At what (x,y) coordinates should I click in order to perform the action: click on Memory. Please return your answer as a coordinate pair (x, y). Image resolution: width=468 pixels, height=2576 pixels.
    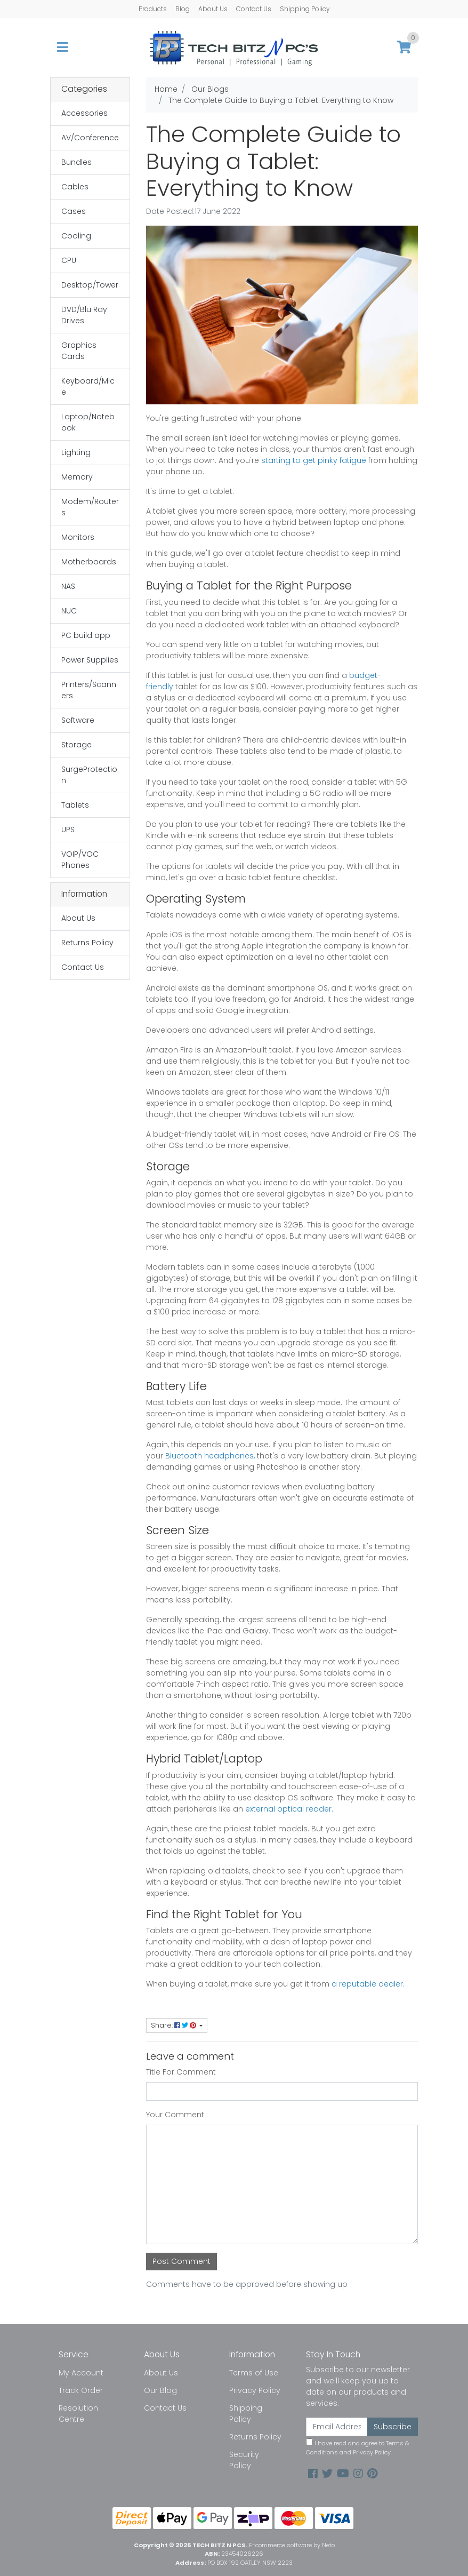
    Looking at the image, I should click on (77, 477).